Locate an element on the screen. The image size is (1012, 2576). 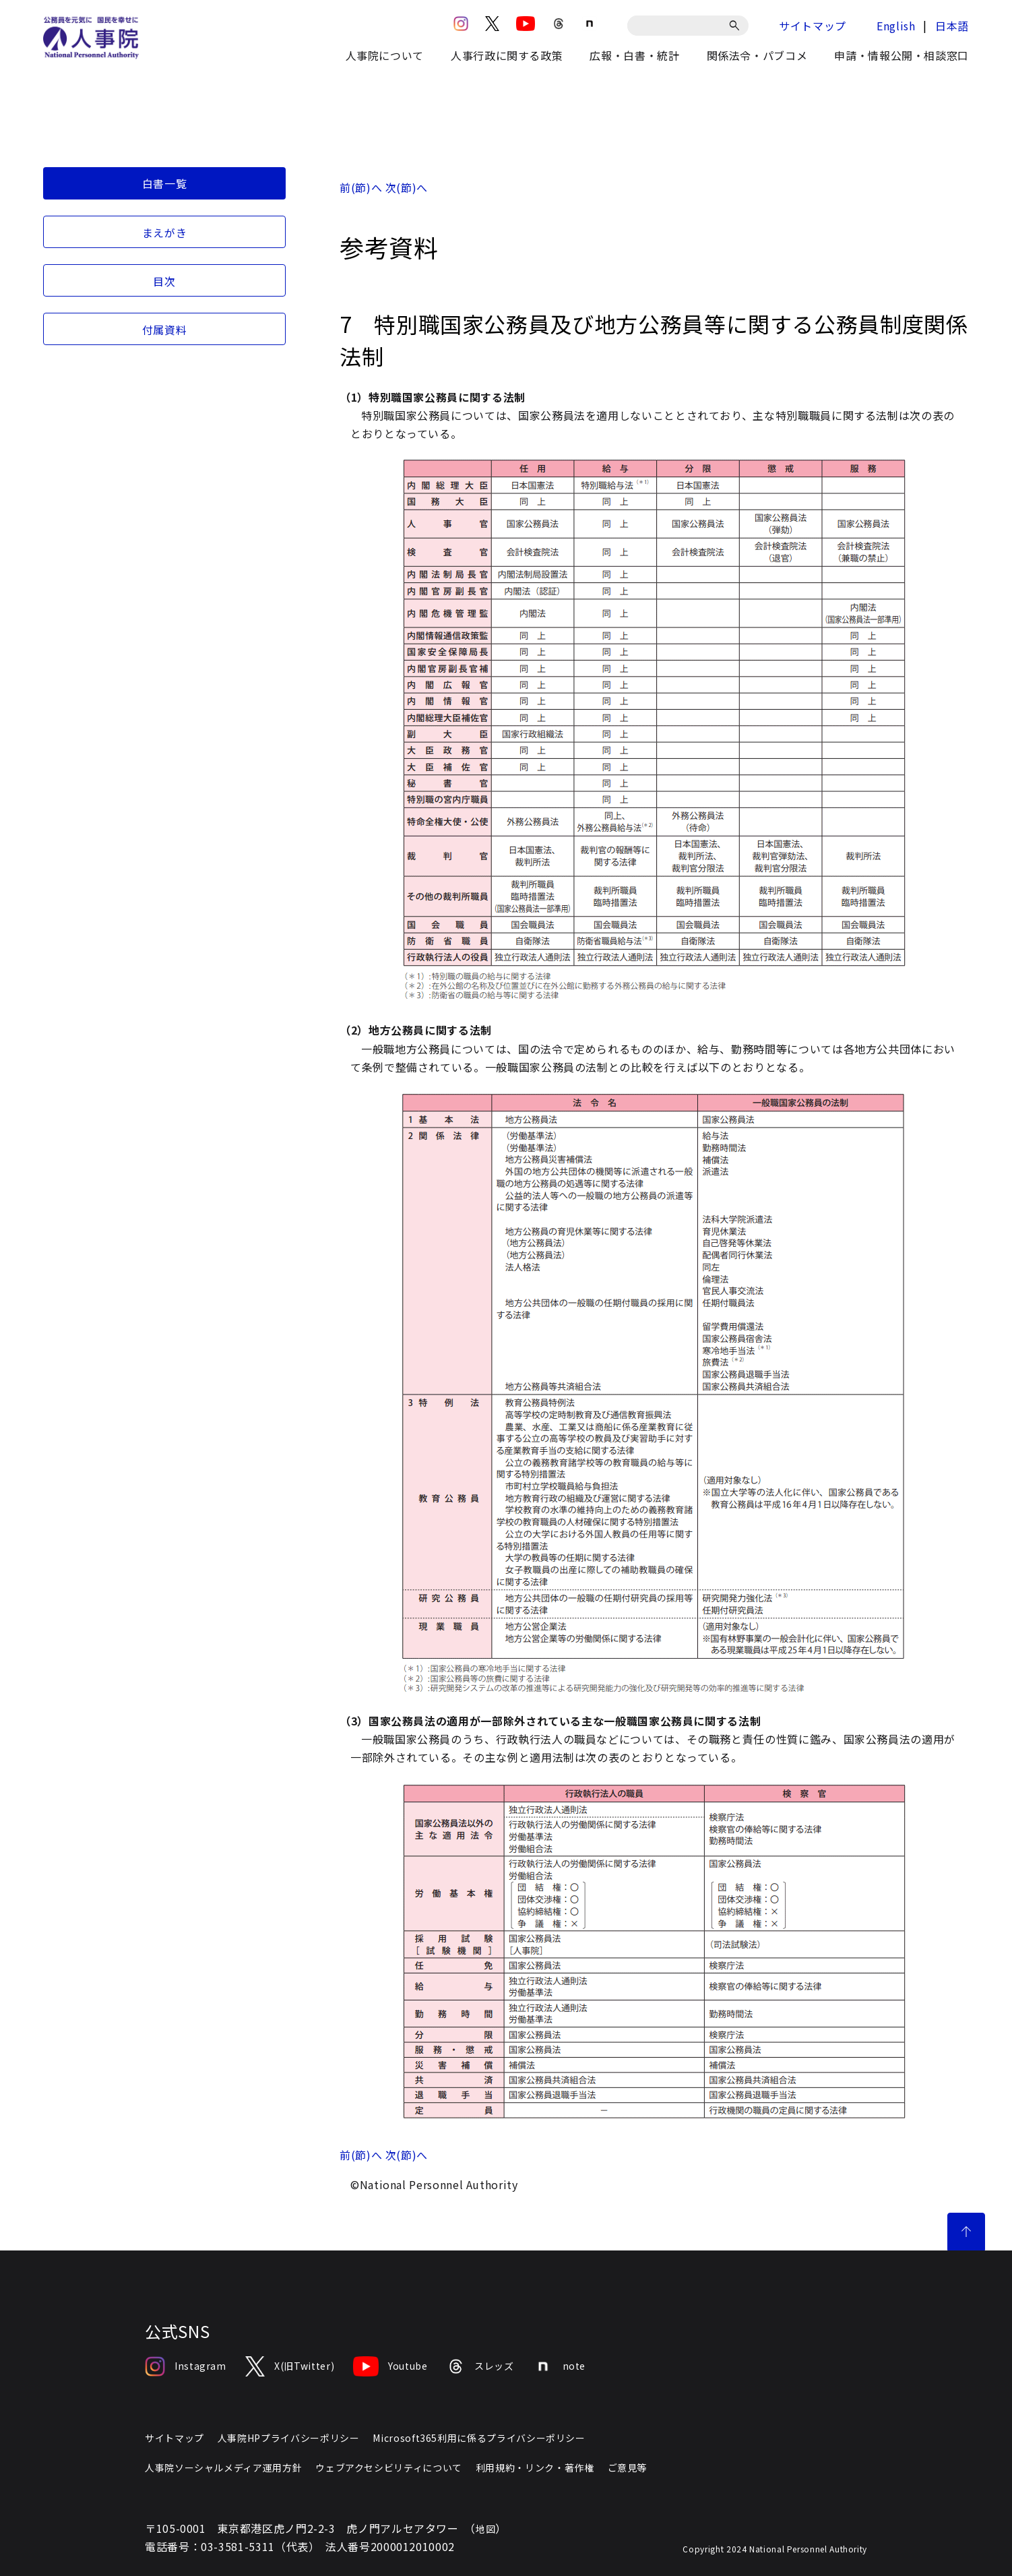
Instagram is located at coordinates (185, 2366).